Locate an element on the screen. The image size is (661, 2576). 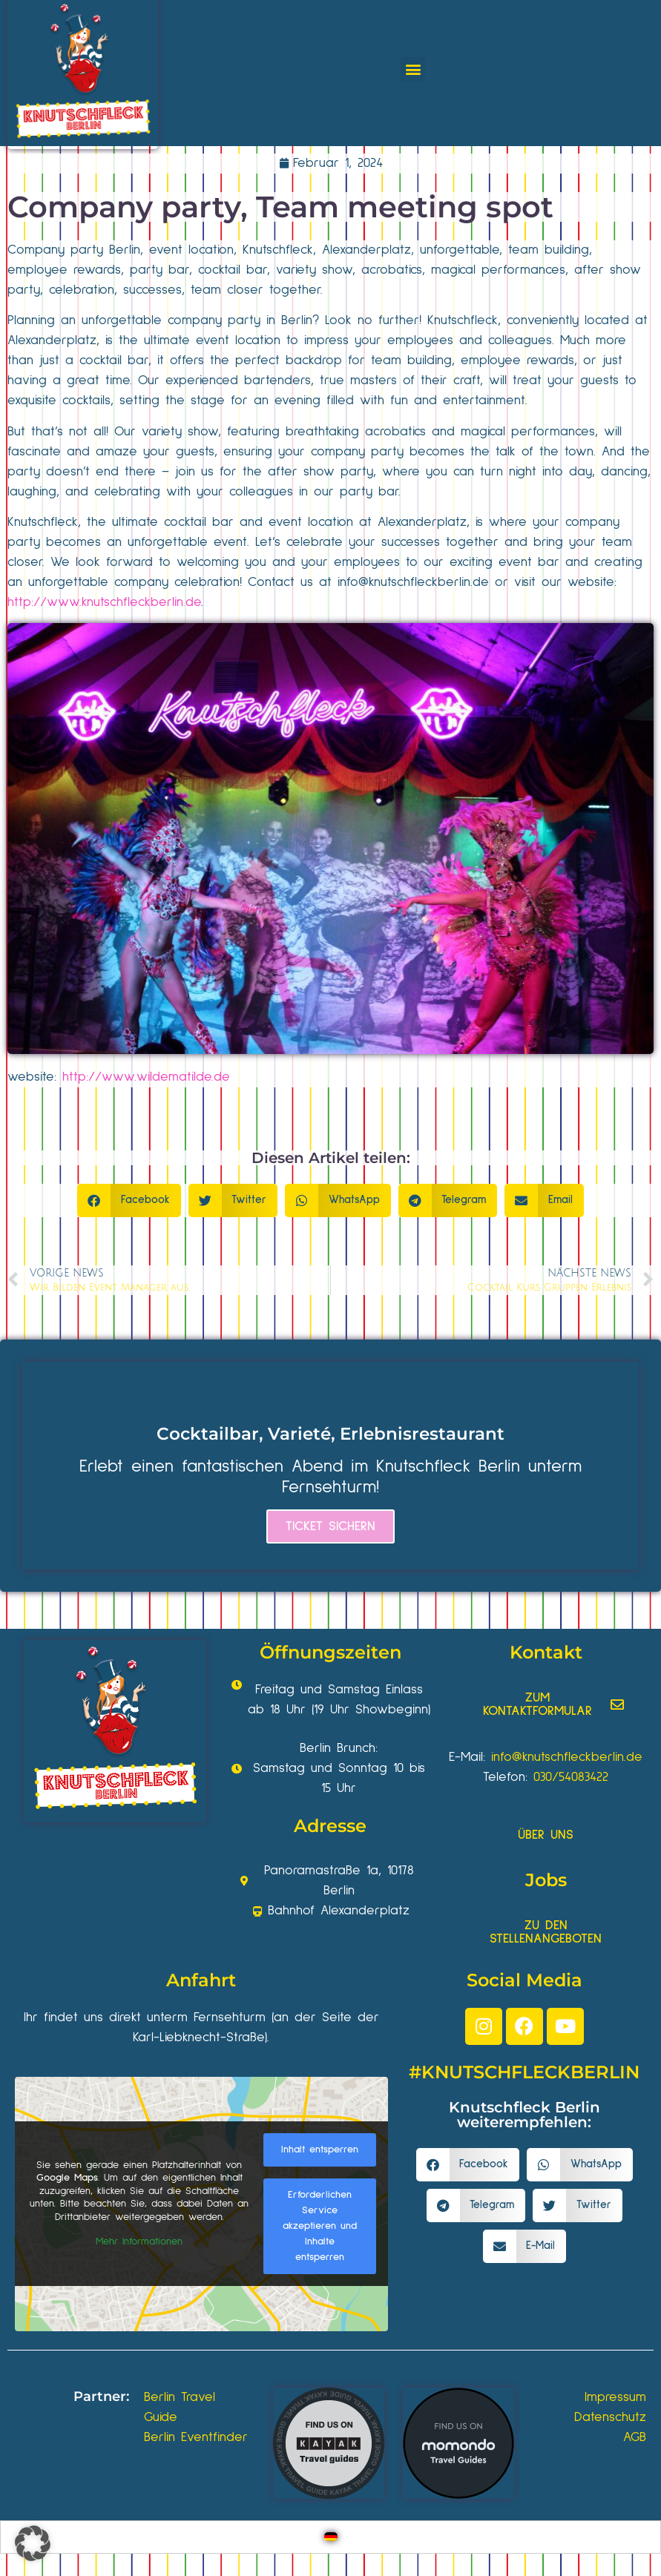
[button] is located at coordinates (413, 69).